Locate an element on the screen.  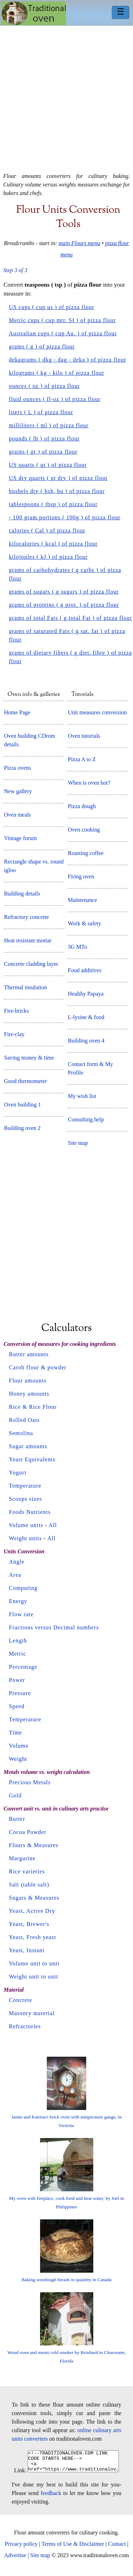
All is located at coordinates (53, 1525).